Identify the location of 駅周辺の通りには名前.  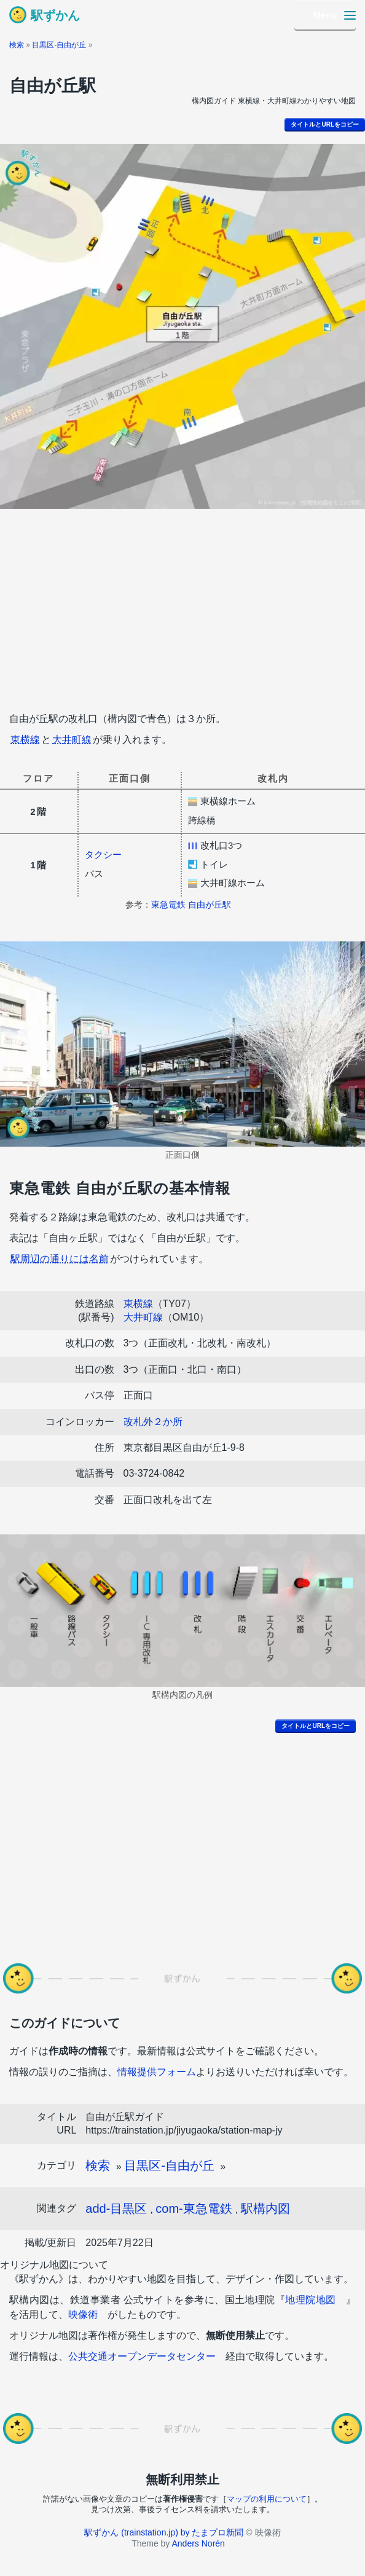
(59, 1259).